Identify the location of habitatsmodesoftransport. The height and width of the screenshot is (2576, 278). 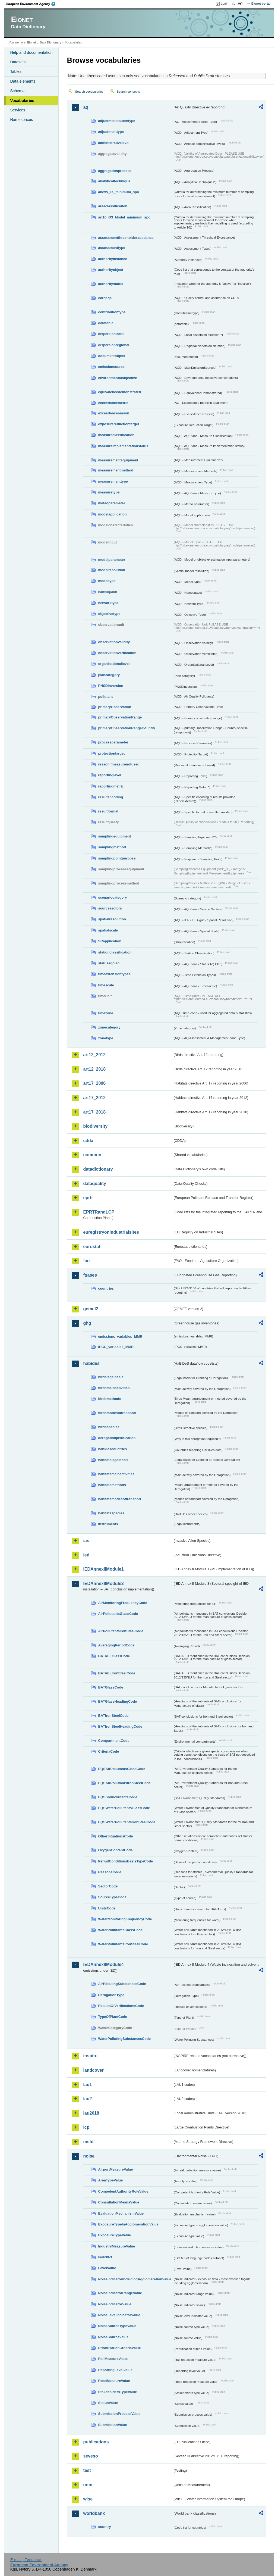
(119, 1499).